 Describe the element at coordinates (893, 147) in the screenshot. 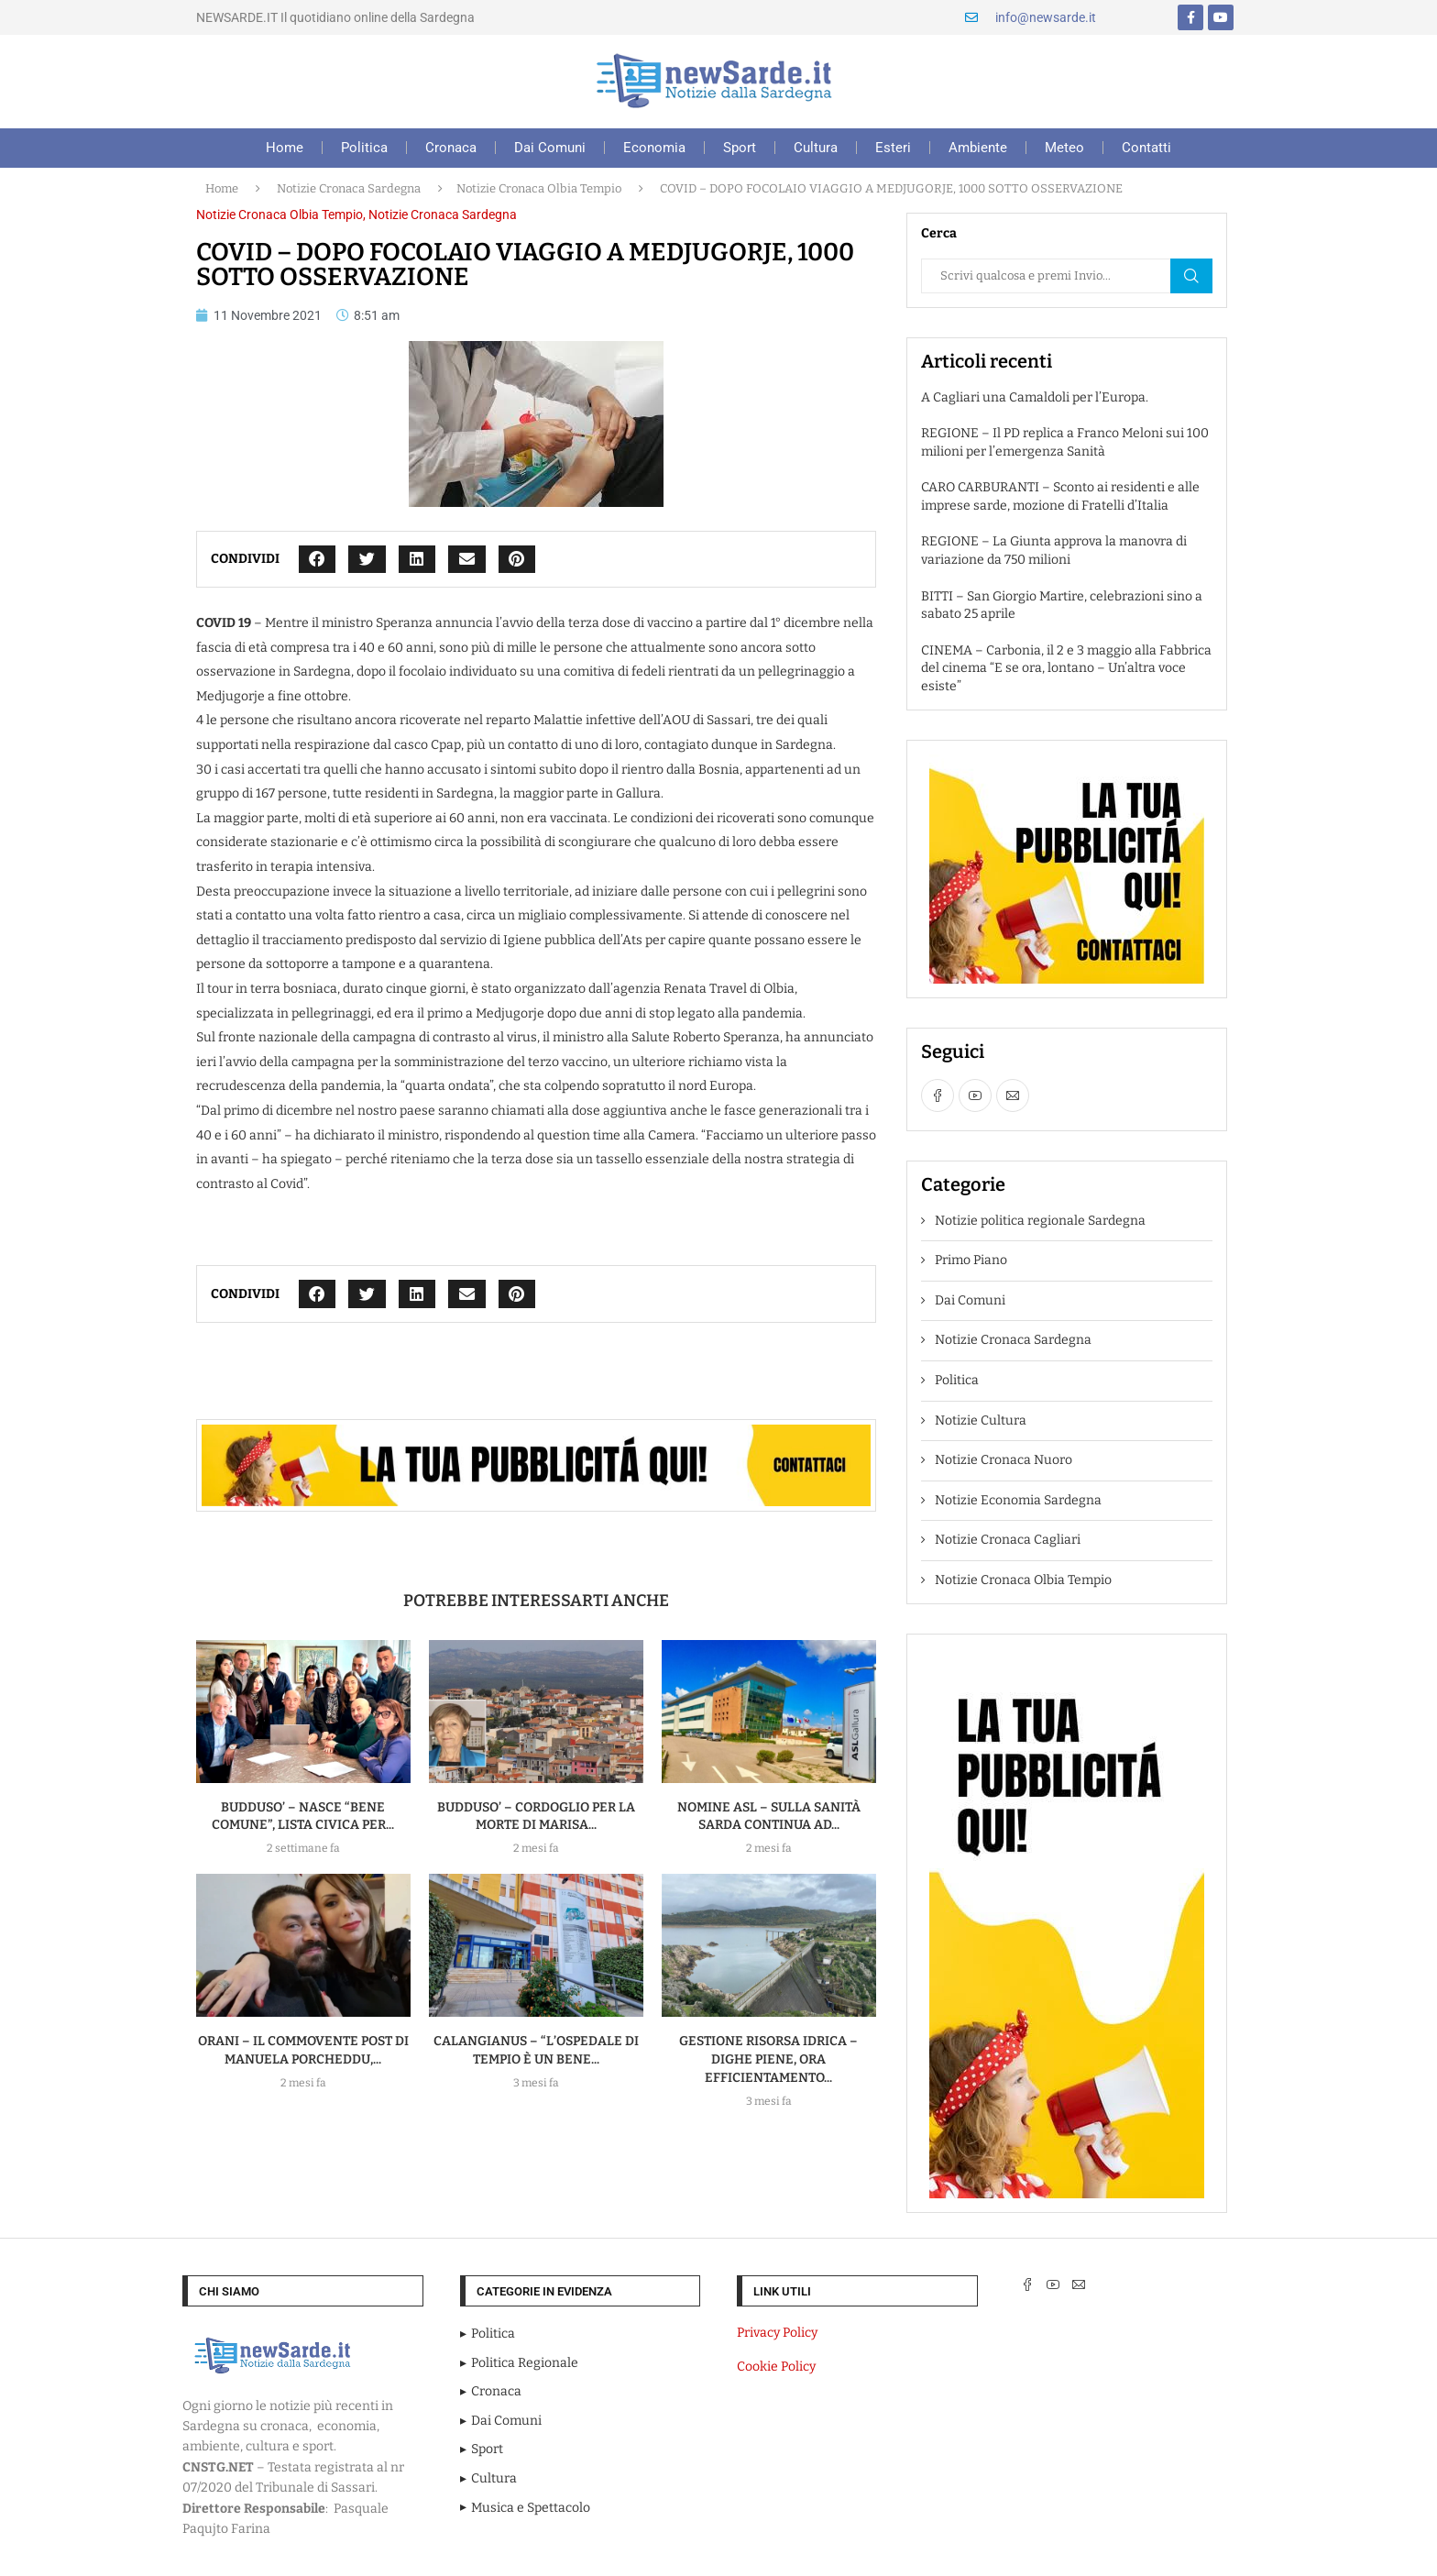

I see `Esteri` at that location.